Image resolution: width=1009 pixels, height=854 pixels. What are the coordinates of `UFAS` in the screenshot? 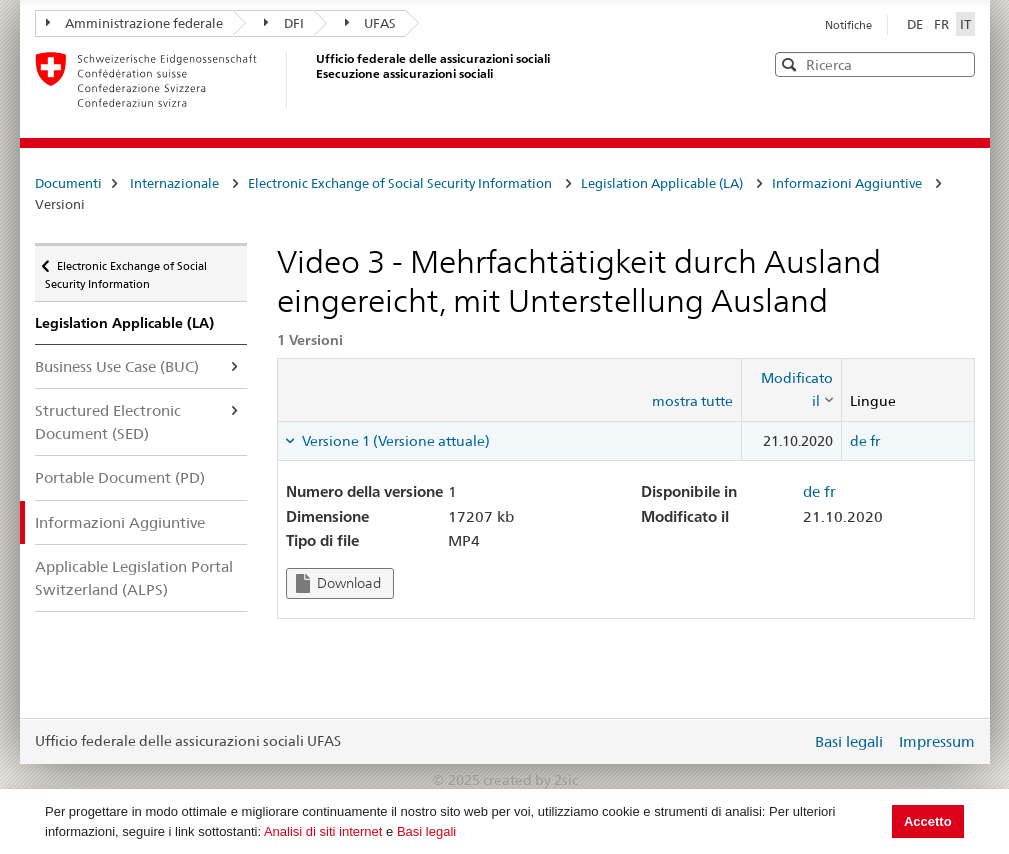 It's located at (371, 23).